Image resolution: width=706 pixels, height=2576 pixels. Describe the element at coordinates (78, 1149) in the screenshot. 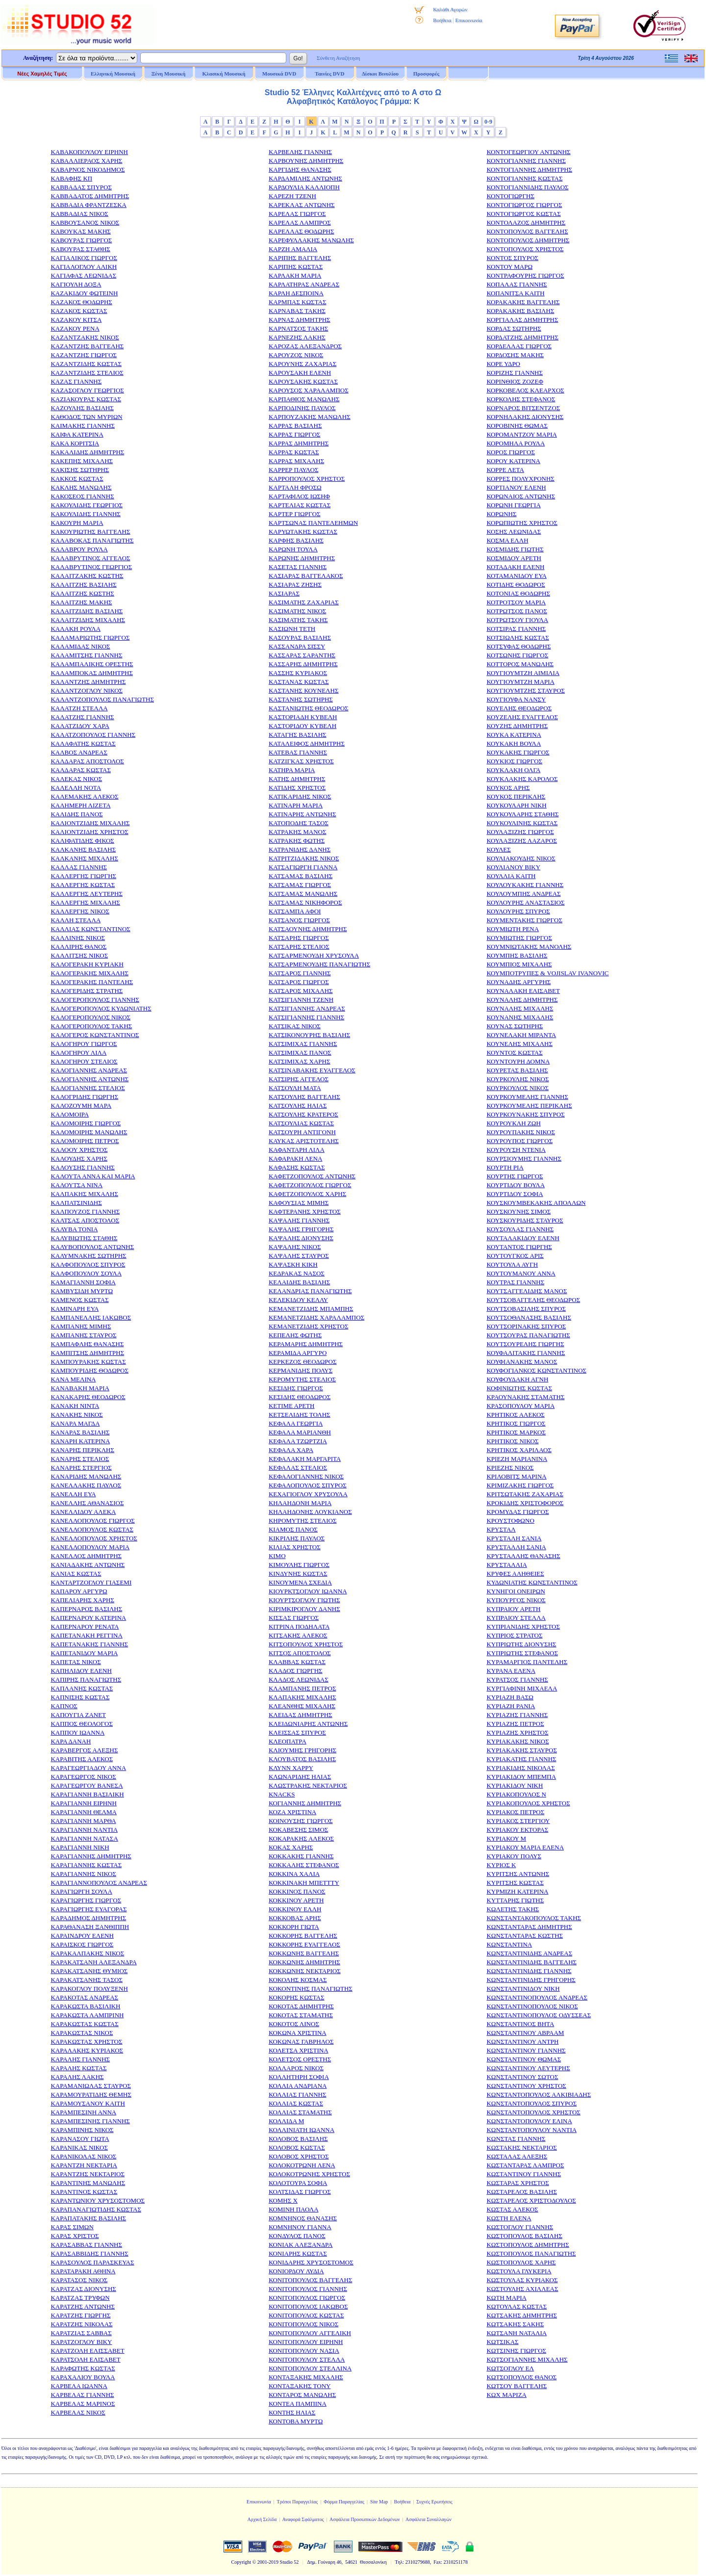

I see `ΚΑΛΟΟΥ ΧΡΗΣΤΟΣ` at that location.